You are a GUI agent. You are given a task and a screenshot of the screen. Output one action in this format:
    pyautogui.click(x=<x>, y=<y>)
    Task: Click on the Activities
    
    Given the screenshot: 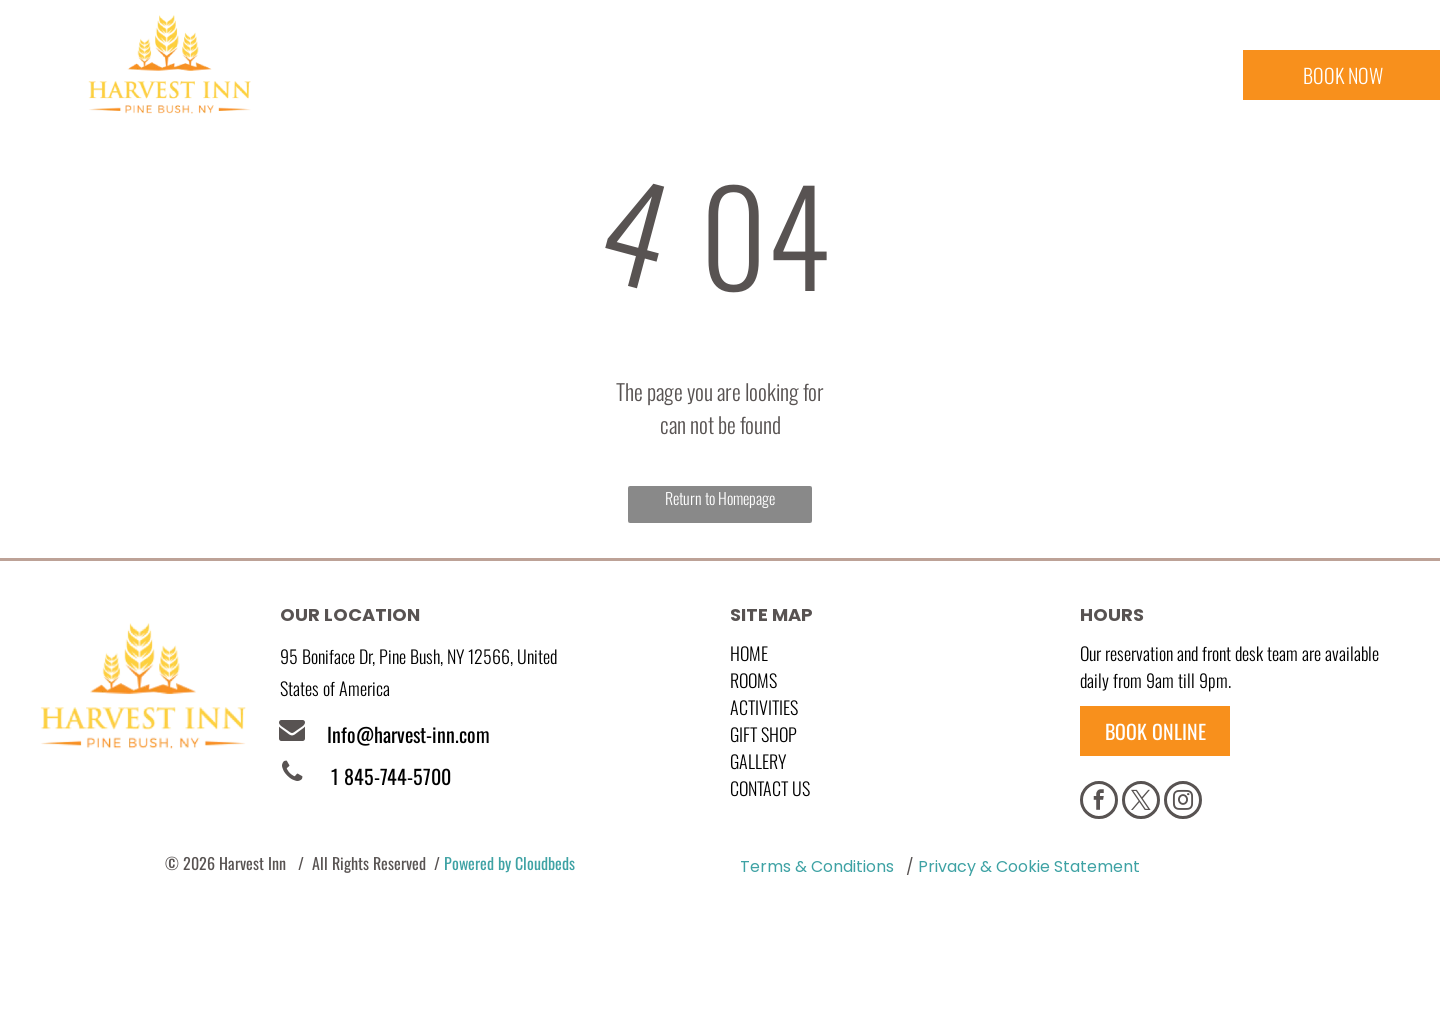 What is the action you would take?
    pyautogui.click(x=764, y=707)
    